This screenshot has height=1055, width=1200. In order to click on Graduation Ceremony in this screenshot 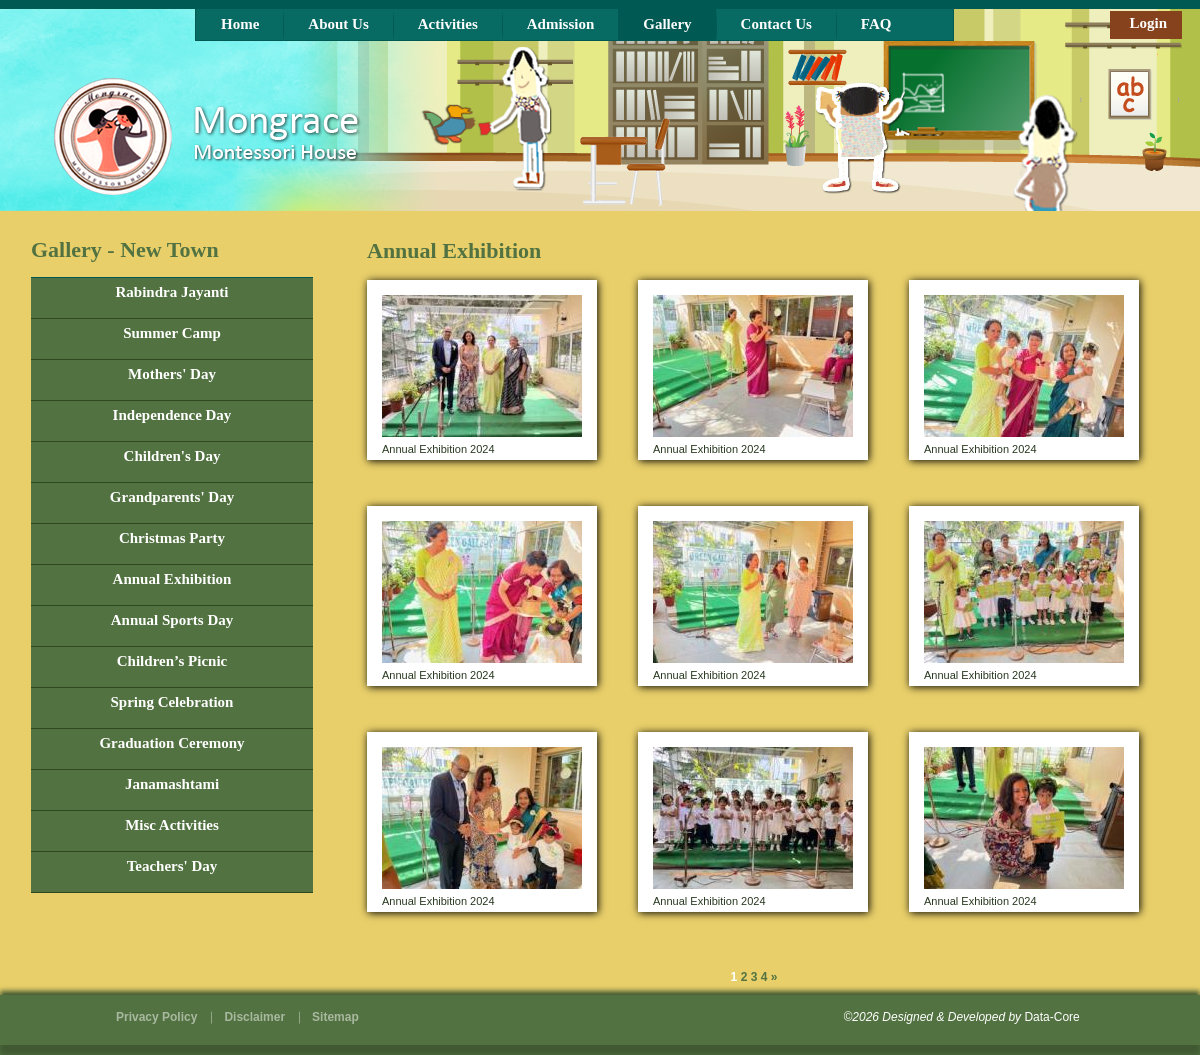, I will do `click(171, 743)`.